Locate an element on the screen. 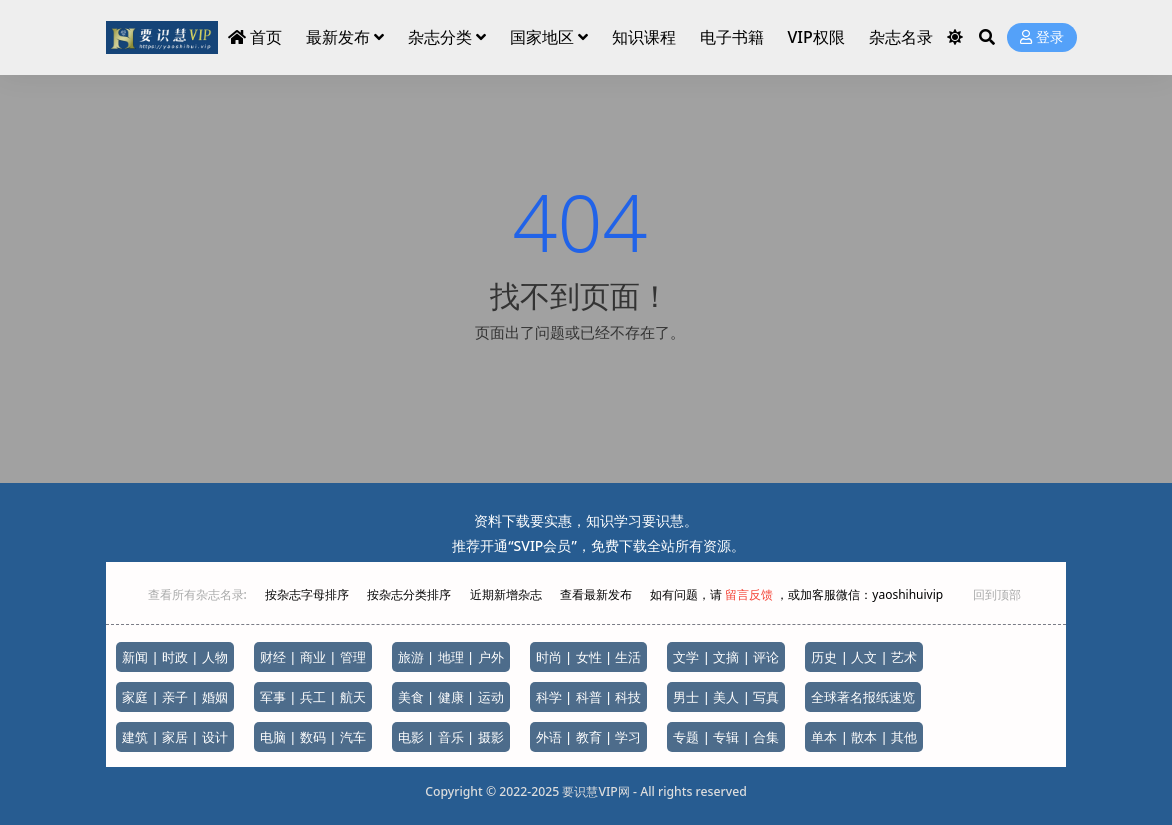 The image size is (1172, 825). 电影 | 音乐 | 摄影 is located at coordinates (451, 737).